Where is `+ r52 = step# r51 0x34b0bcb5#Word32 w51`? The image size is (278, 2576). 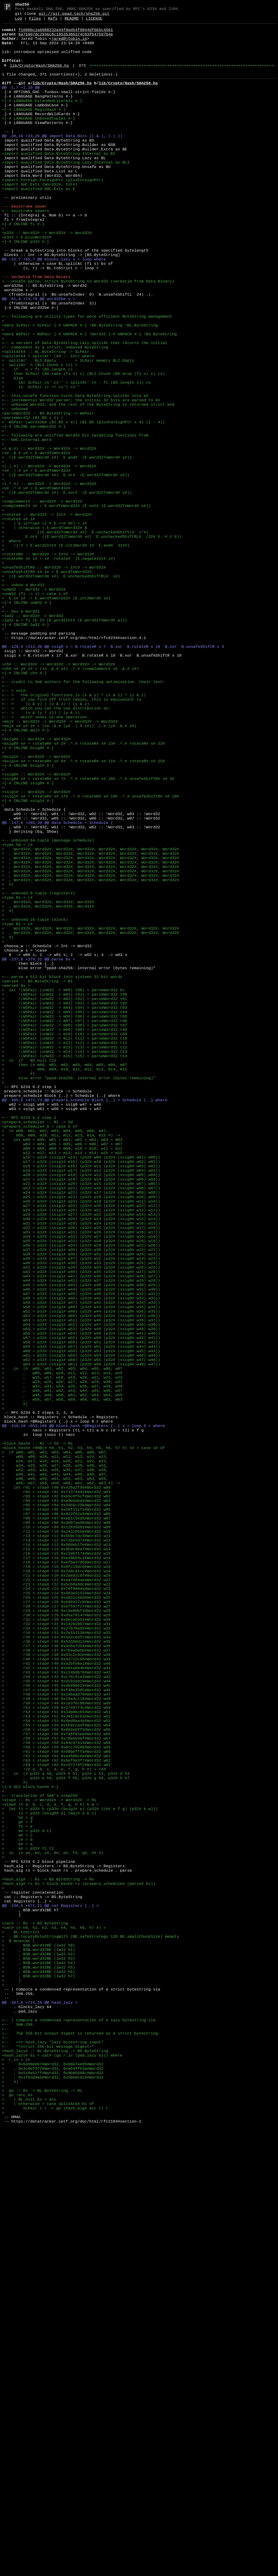 + r52 = step# r51 0x34b0bcb5#Word32 w51 is located at coordinates (56, 2068).